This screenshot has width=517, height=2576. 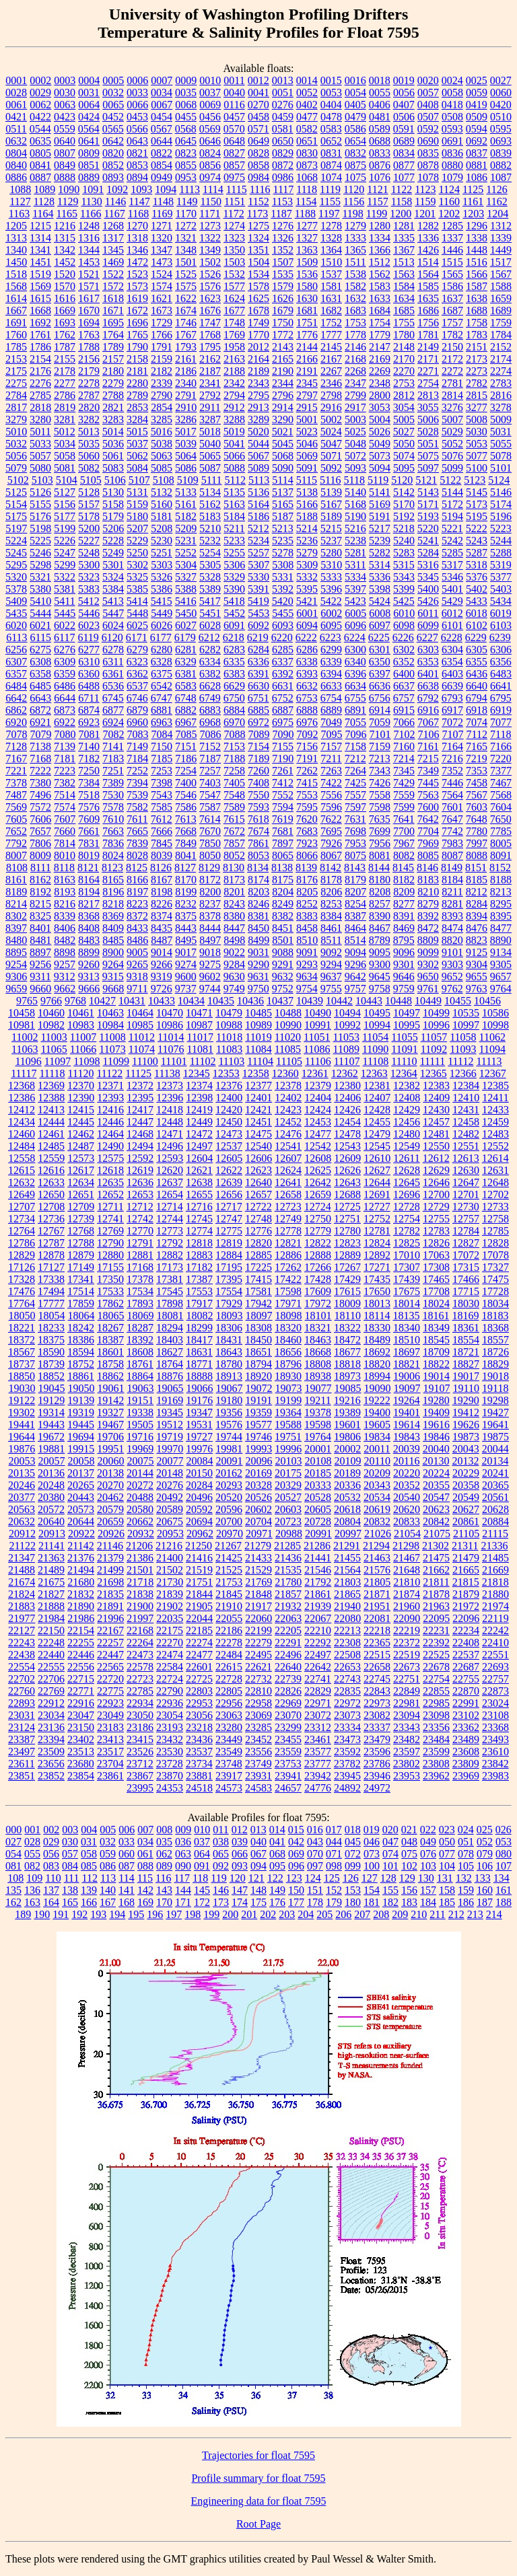 What do you see at coordinates (377, 1025) in the screenshot?
I see `10994` at bounding box center [377, 1025].